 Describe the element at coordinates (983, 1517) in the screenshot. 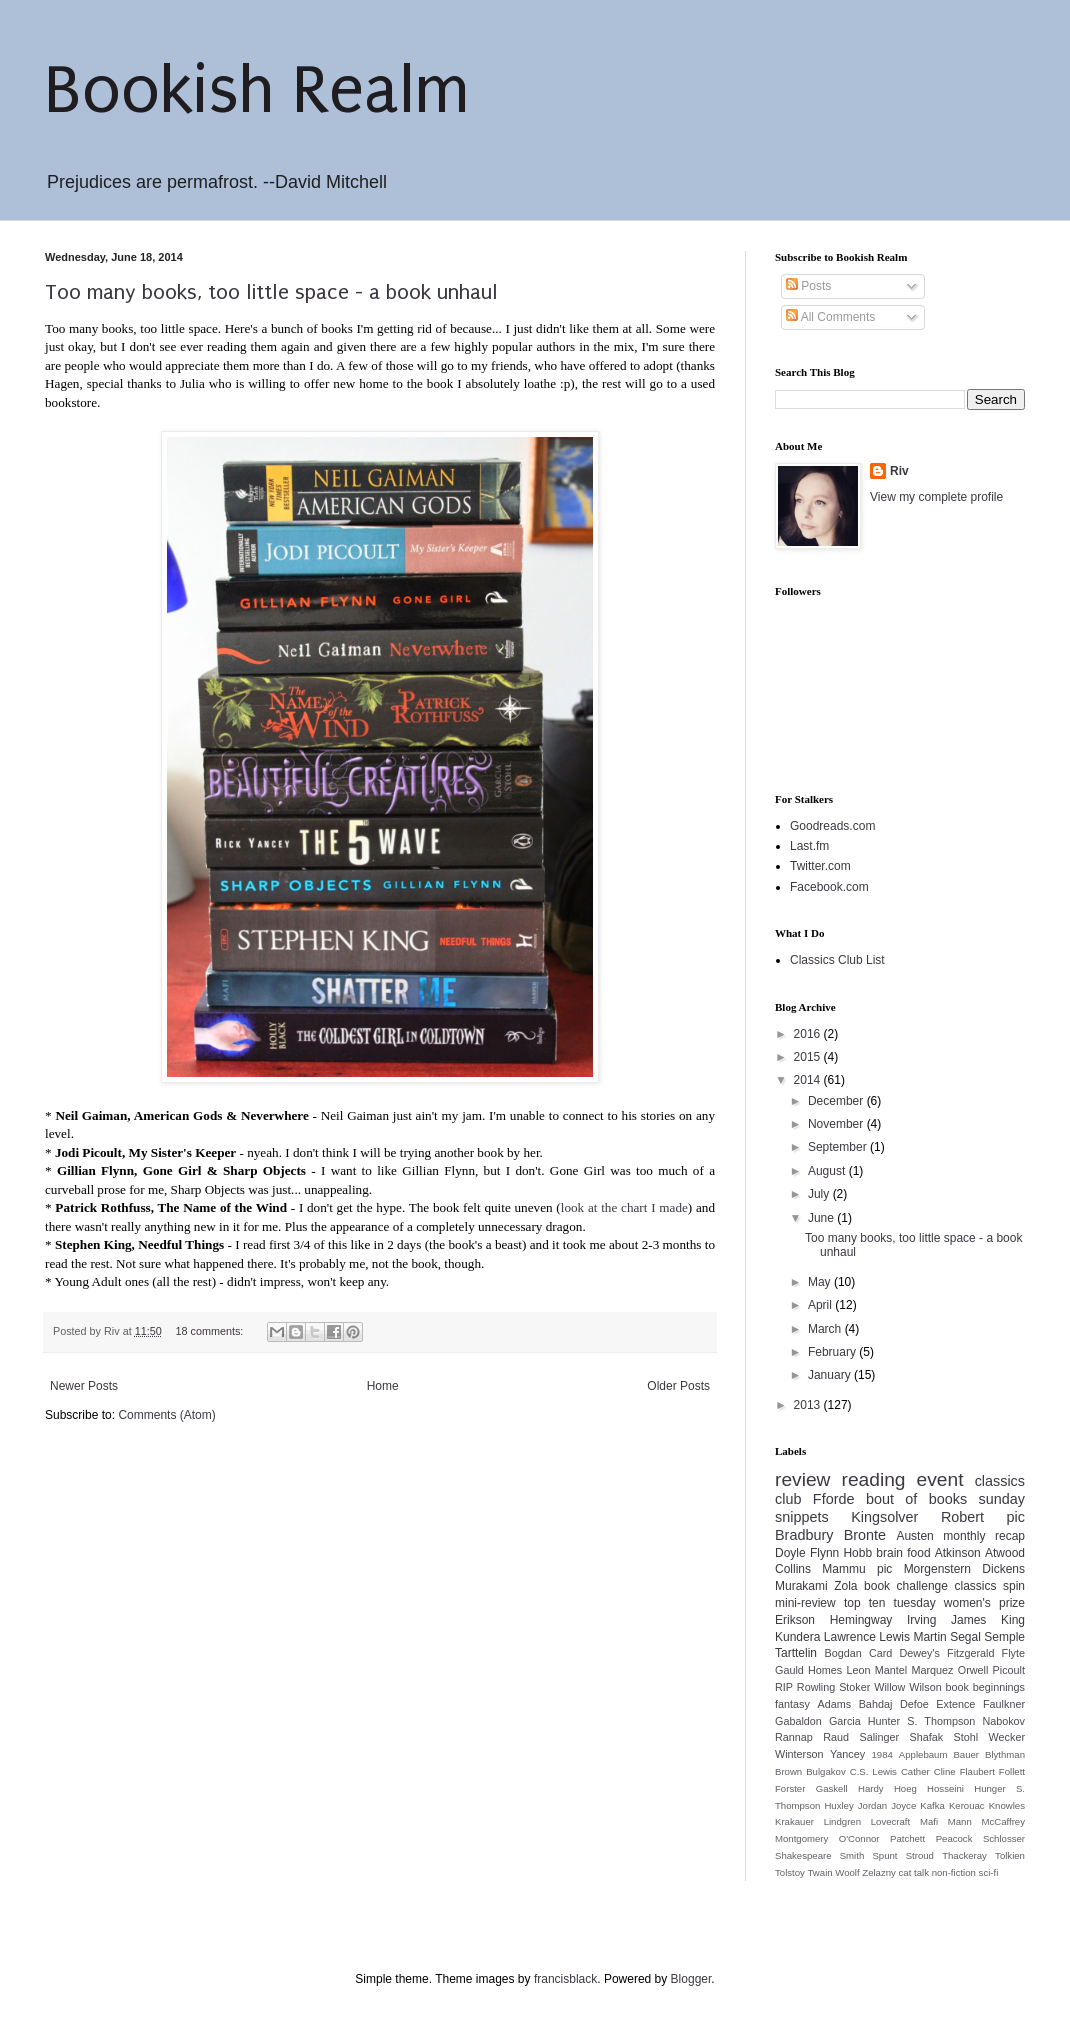

I see `Robert pic` at that location.